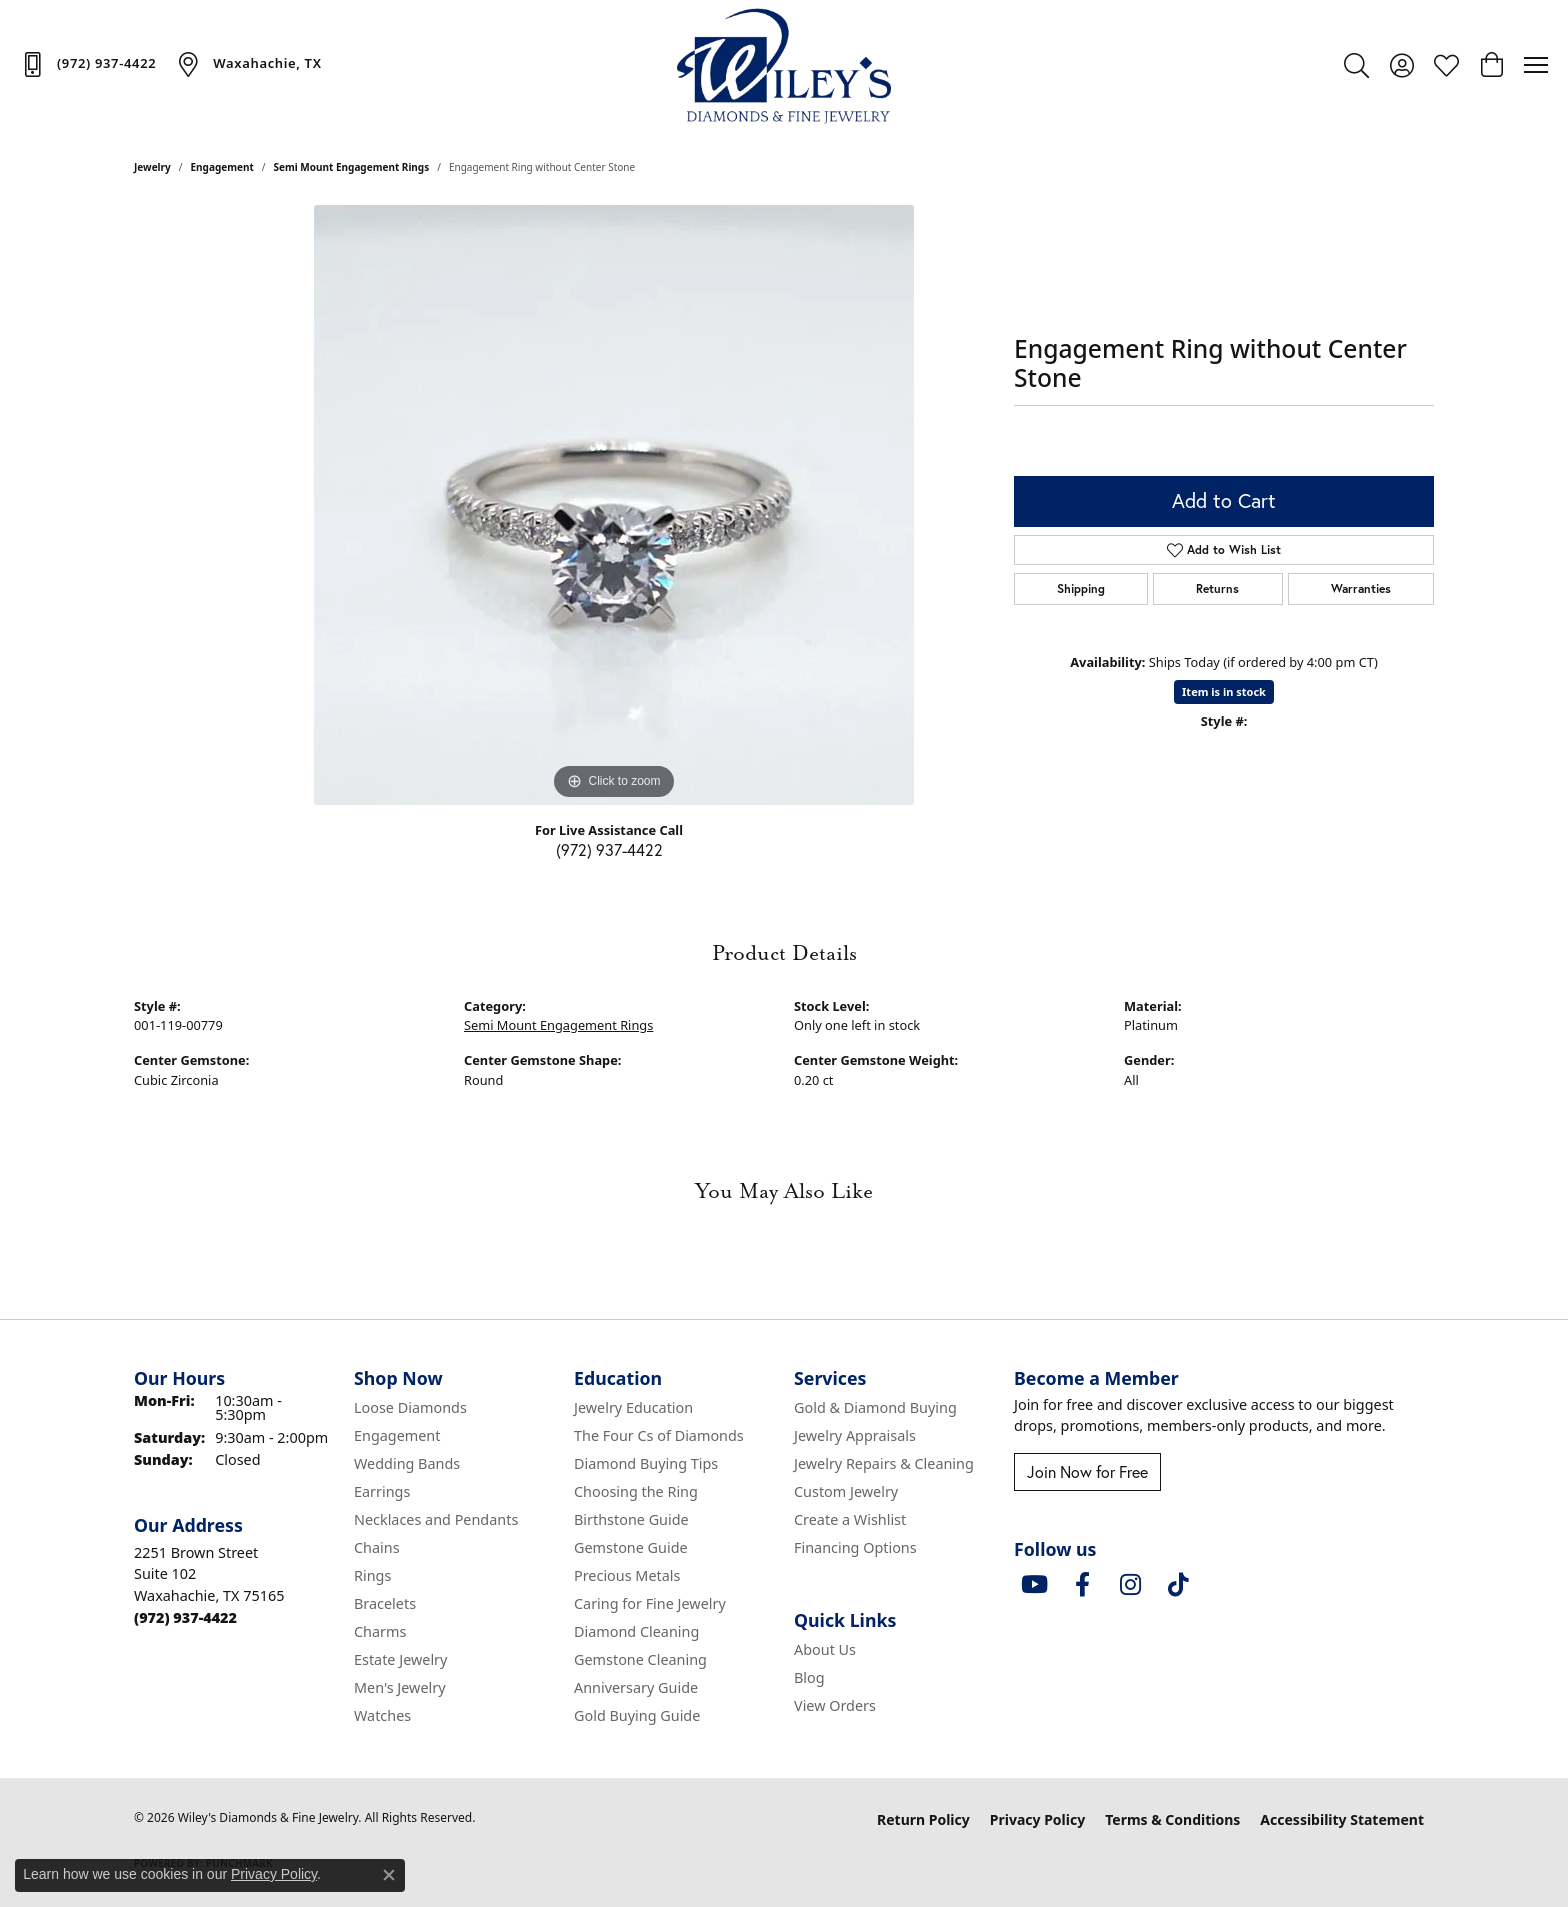 Image resolution: width=1568 pixels, height=1907 pixels. Describe the element at coordinates (380, 1631) in the screenshot. I see `Charms [menuitem]` at that location.